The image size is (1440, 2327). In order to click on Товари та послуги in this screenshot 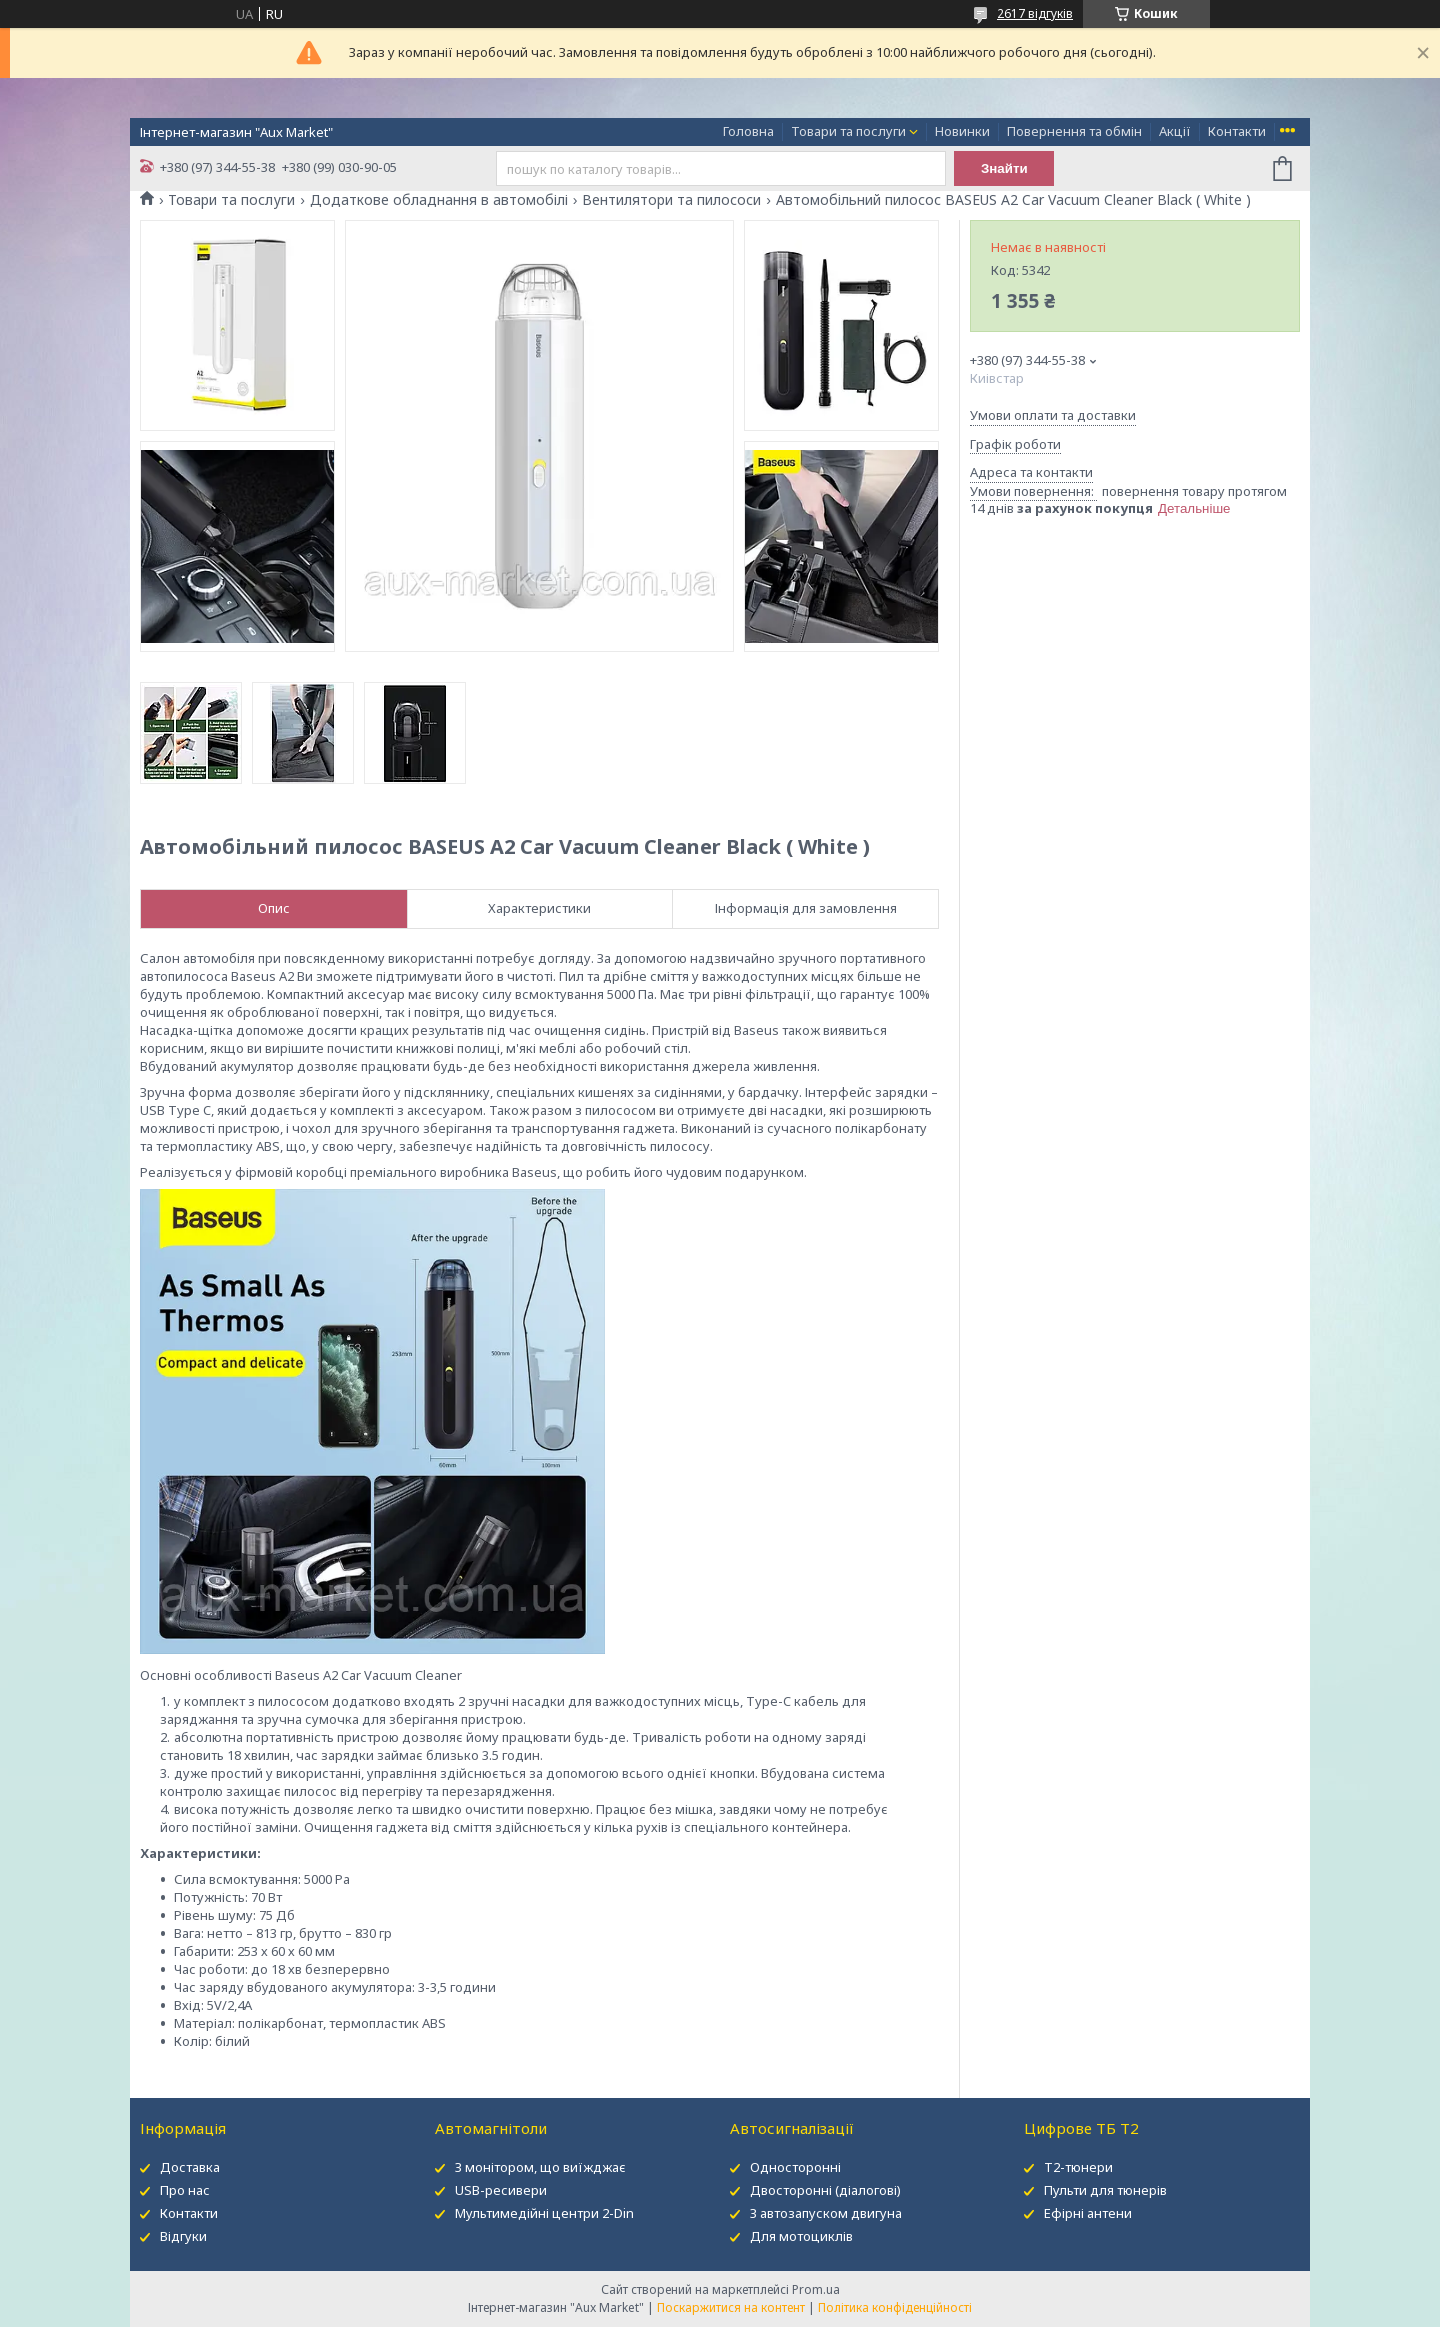, I will do `click(848, 131)`.